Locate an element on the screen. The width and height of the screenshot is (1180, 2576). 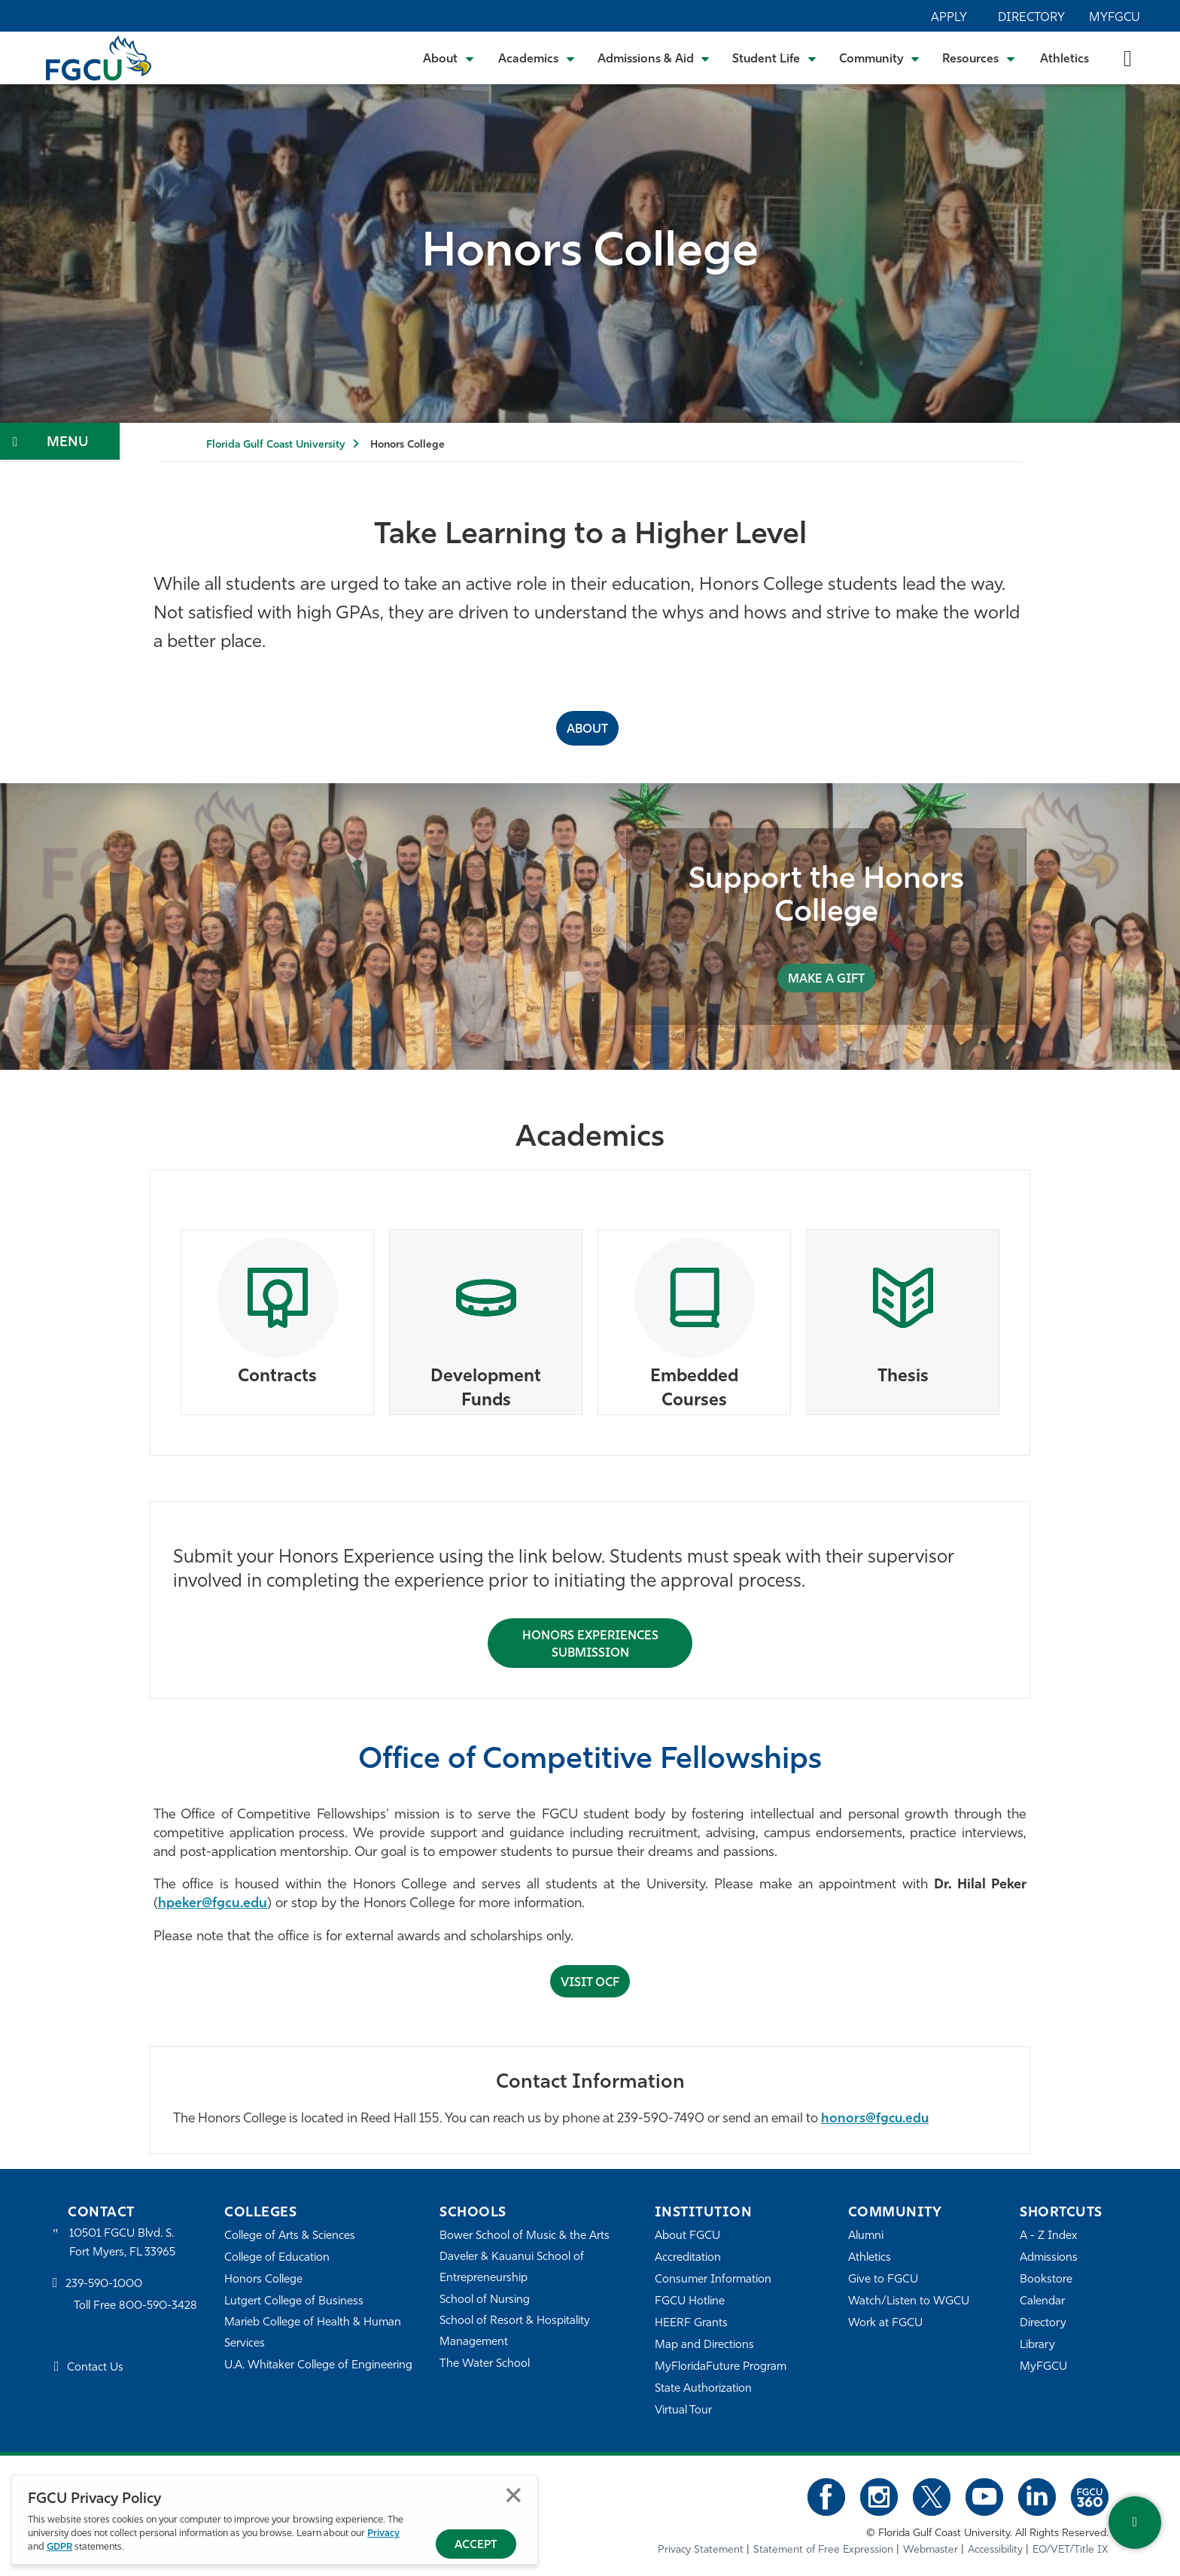
239-590-1000 is located at coordinates (103, 2284).